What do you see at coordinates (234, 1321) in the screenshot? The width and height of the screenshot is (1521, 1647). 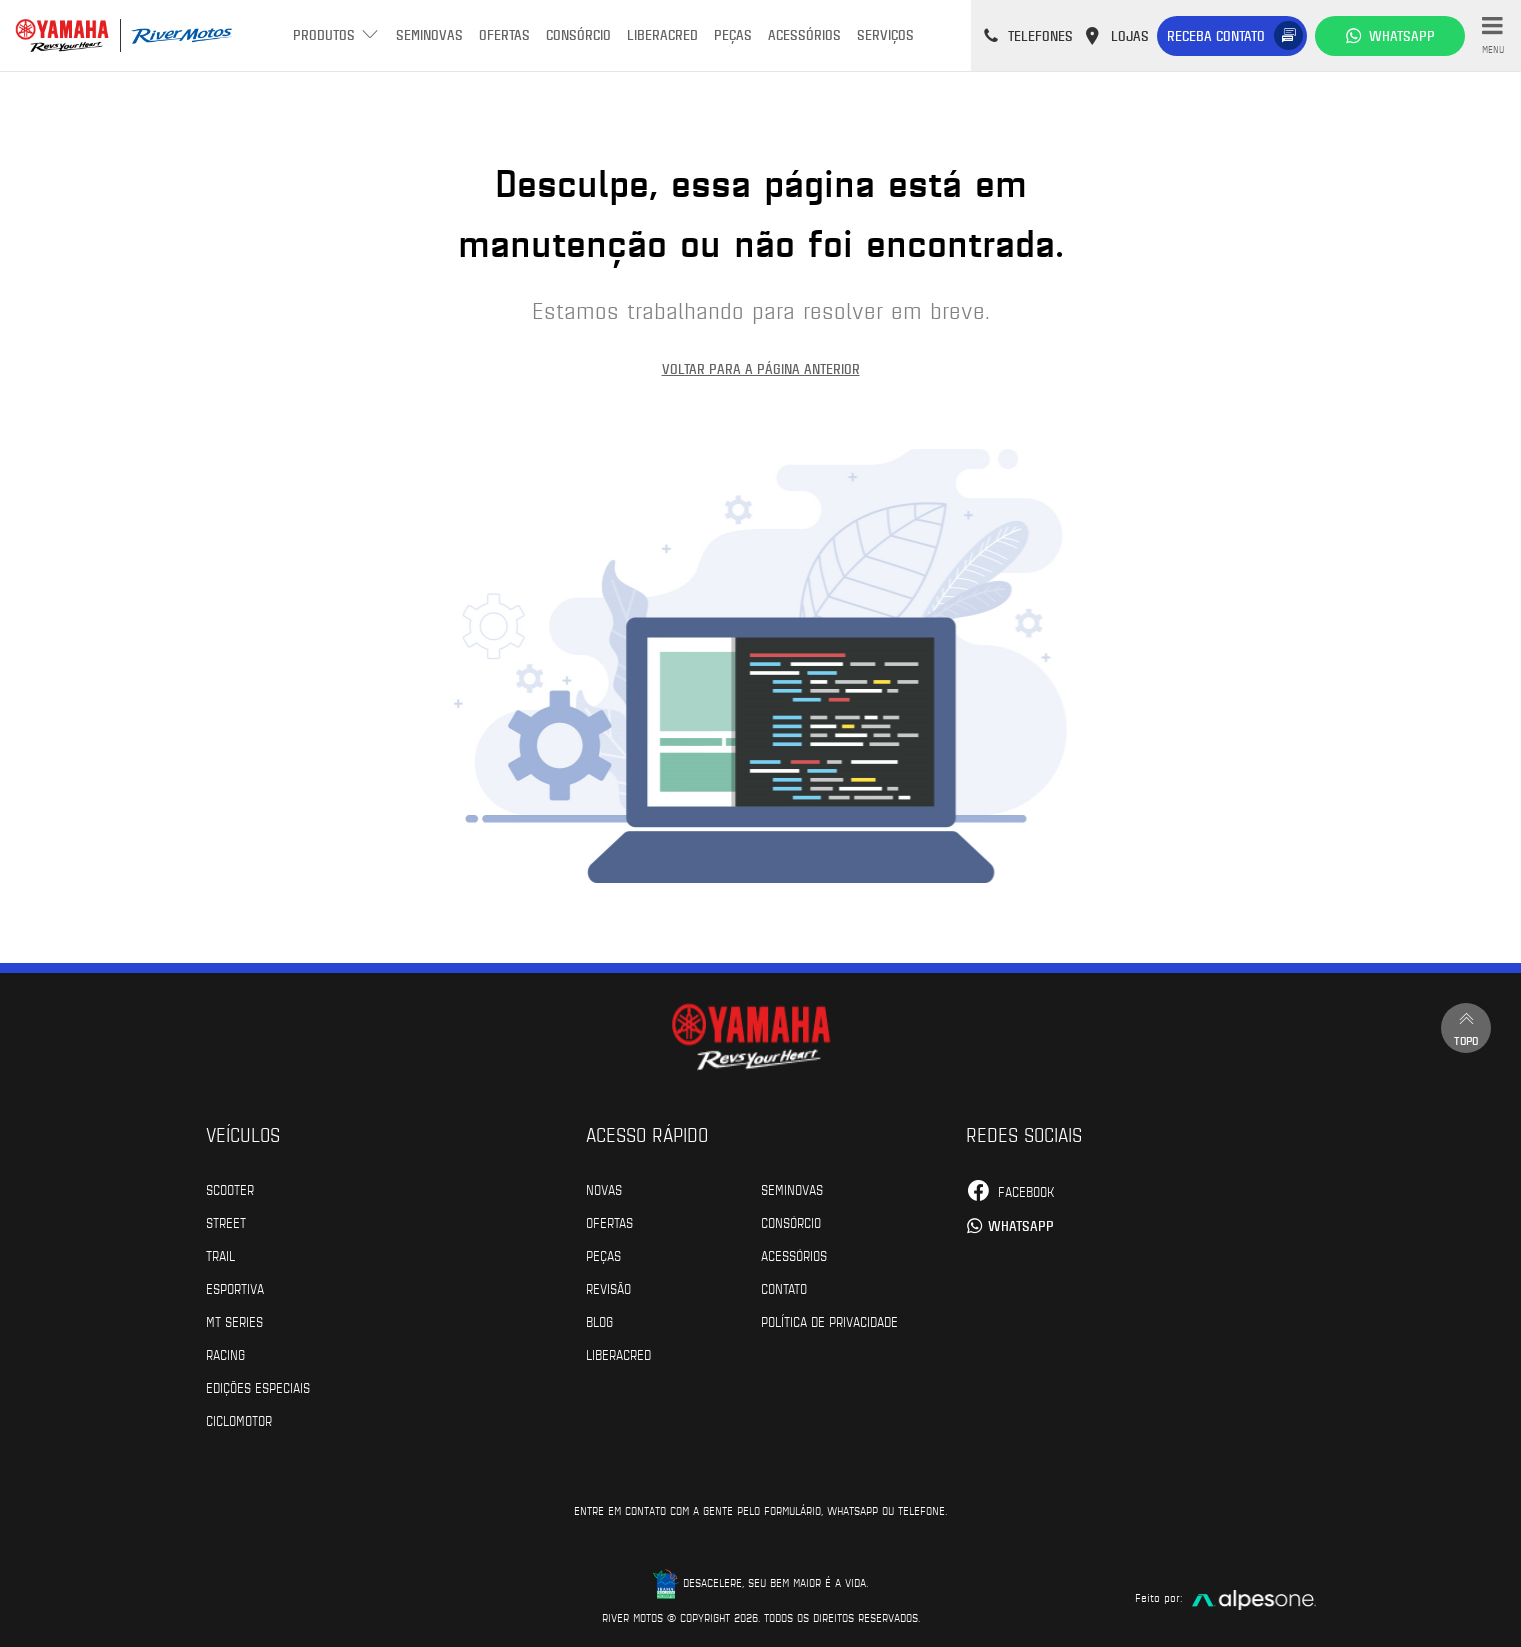 I see `MT Series` at bounding box center [234, 1321].